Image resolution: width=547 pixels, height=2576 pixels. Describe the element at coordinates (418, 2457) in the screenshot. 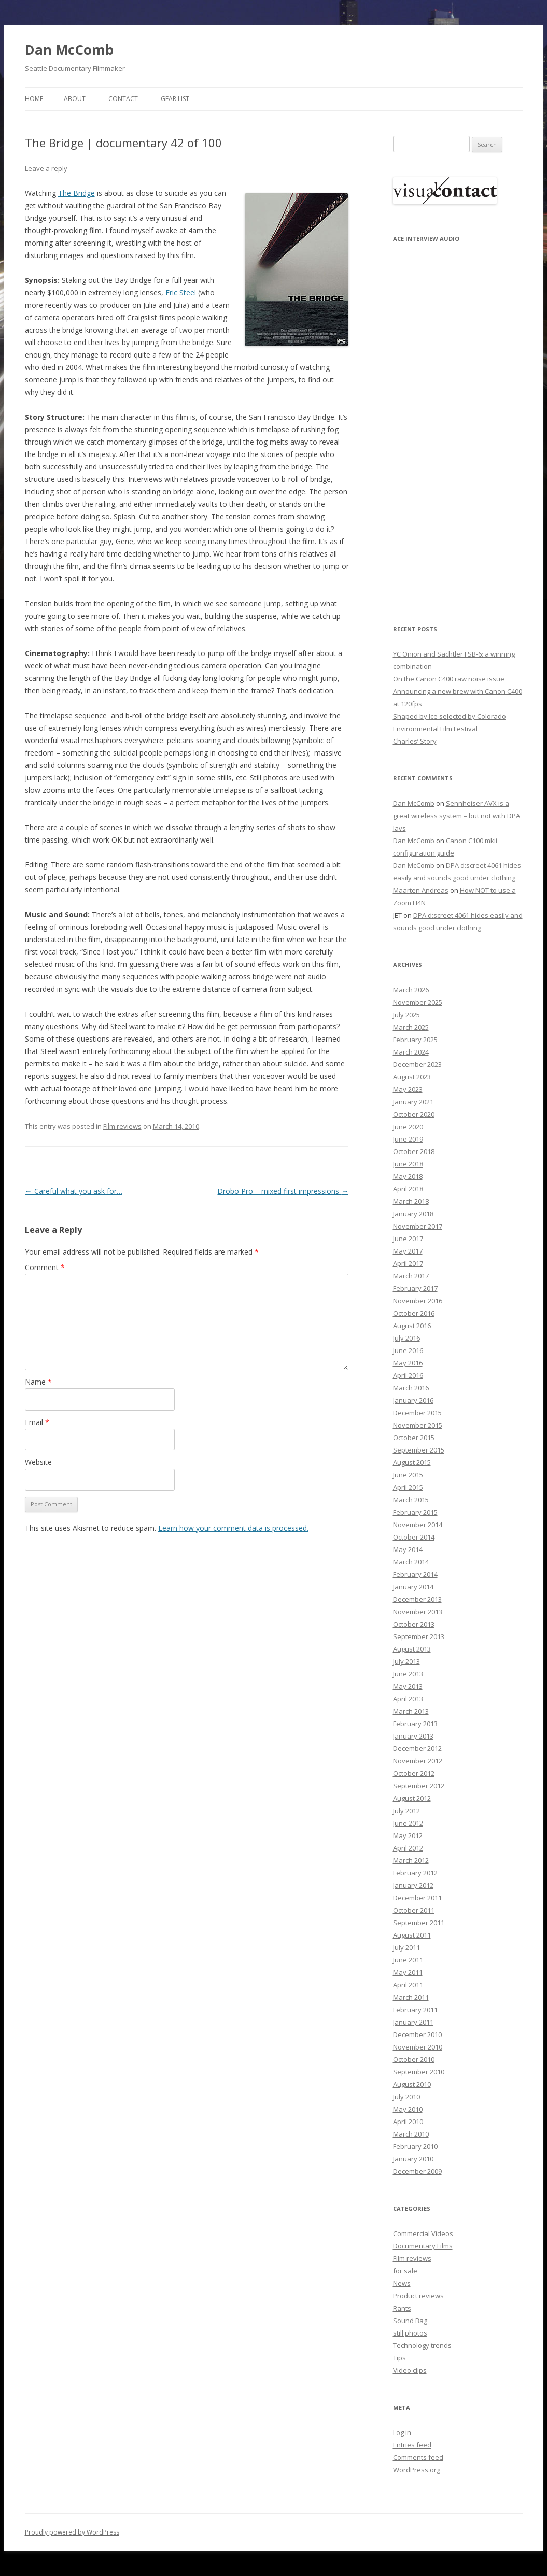

I see `Comments feed` at that location.